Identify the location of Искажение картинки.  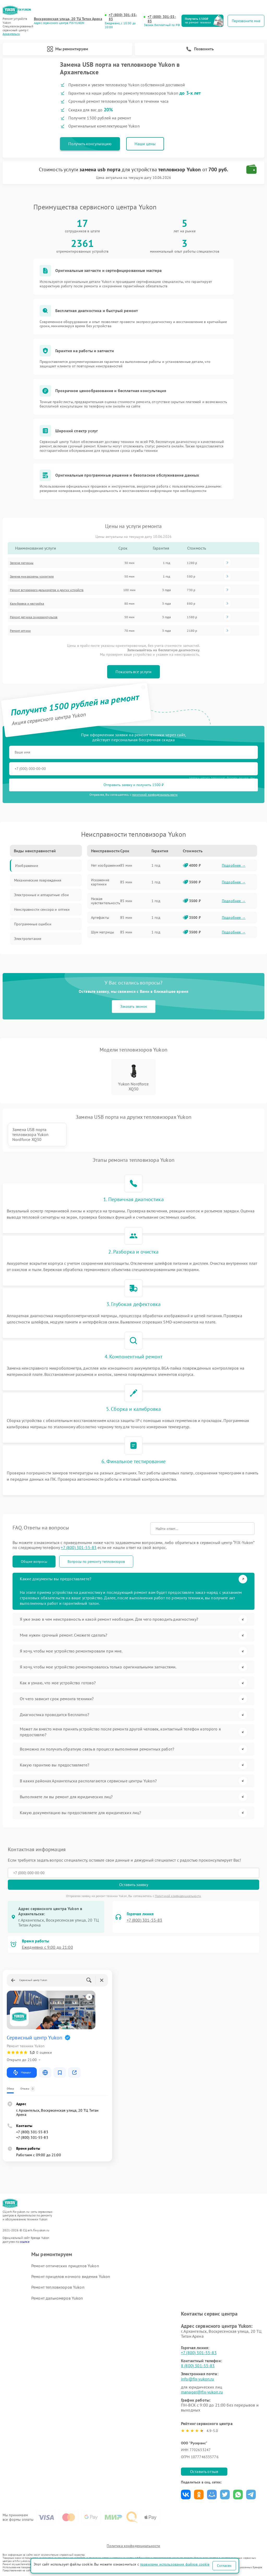
(100, 882).